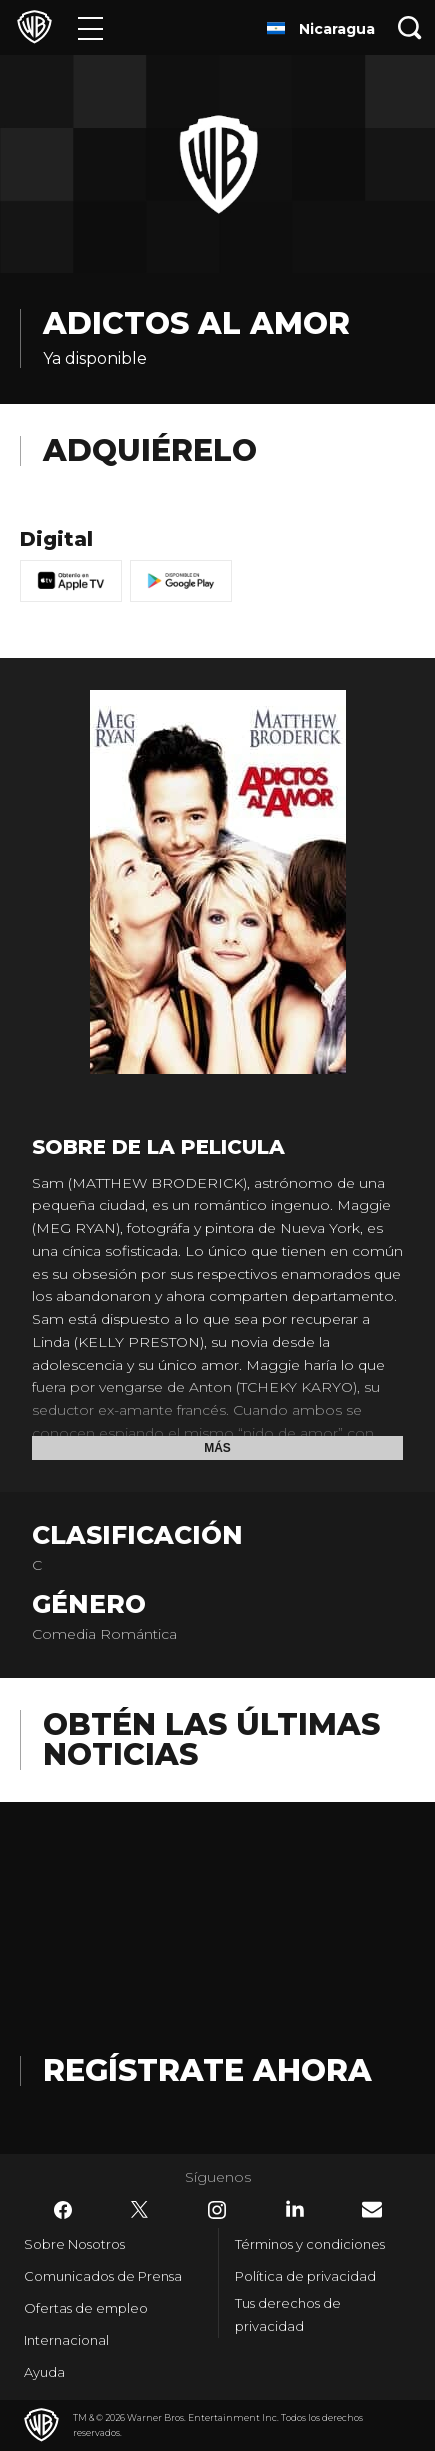  Describe the element at coordinates (217, 2210) in the screenshot. I see `​ [Instagram - WarnerBrosLatino.com]` at that location.